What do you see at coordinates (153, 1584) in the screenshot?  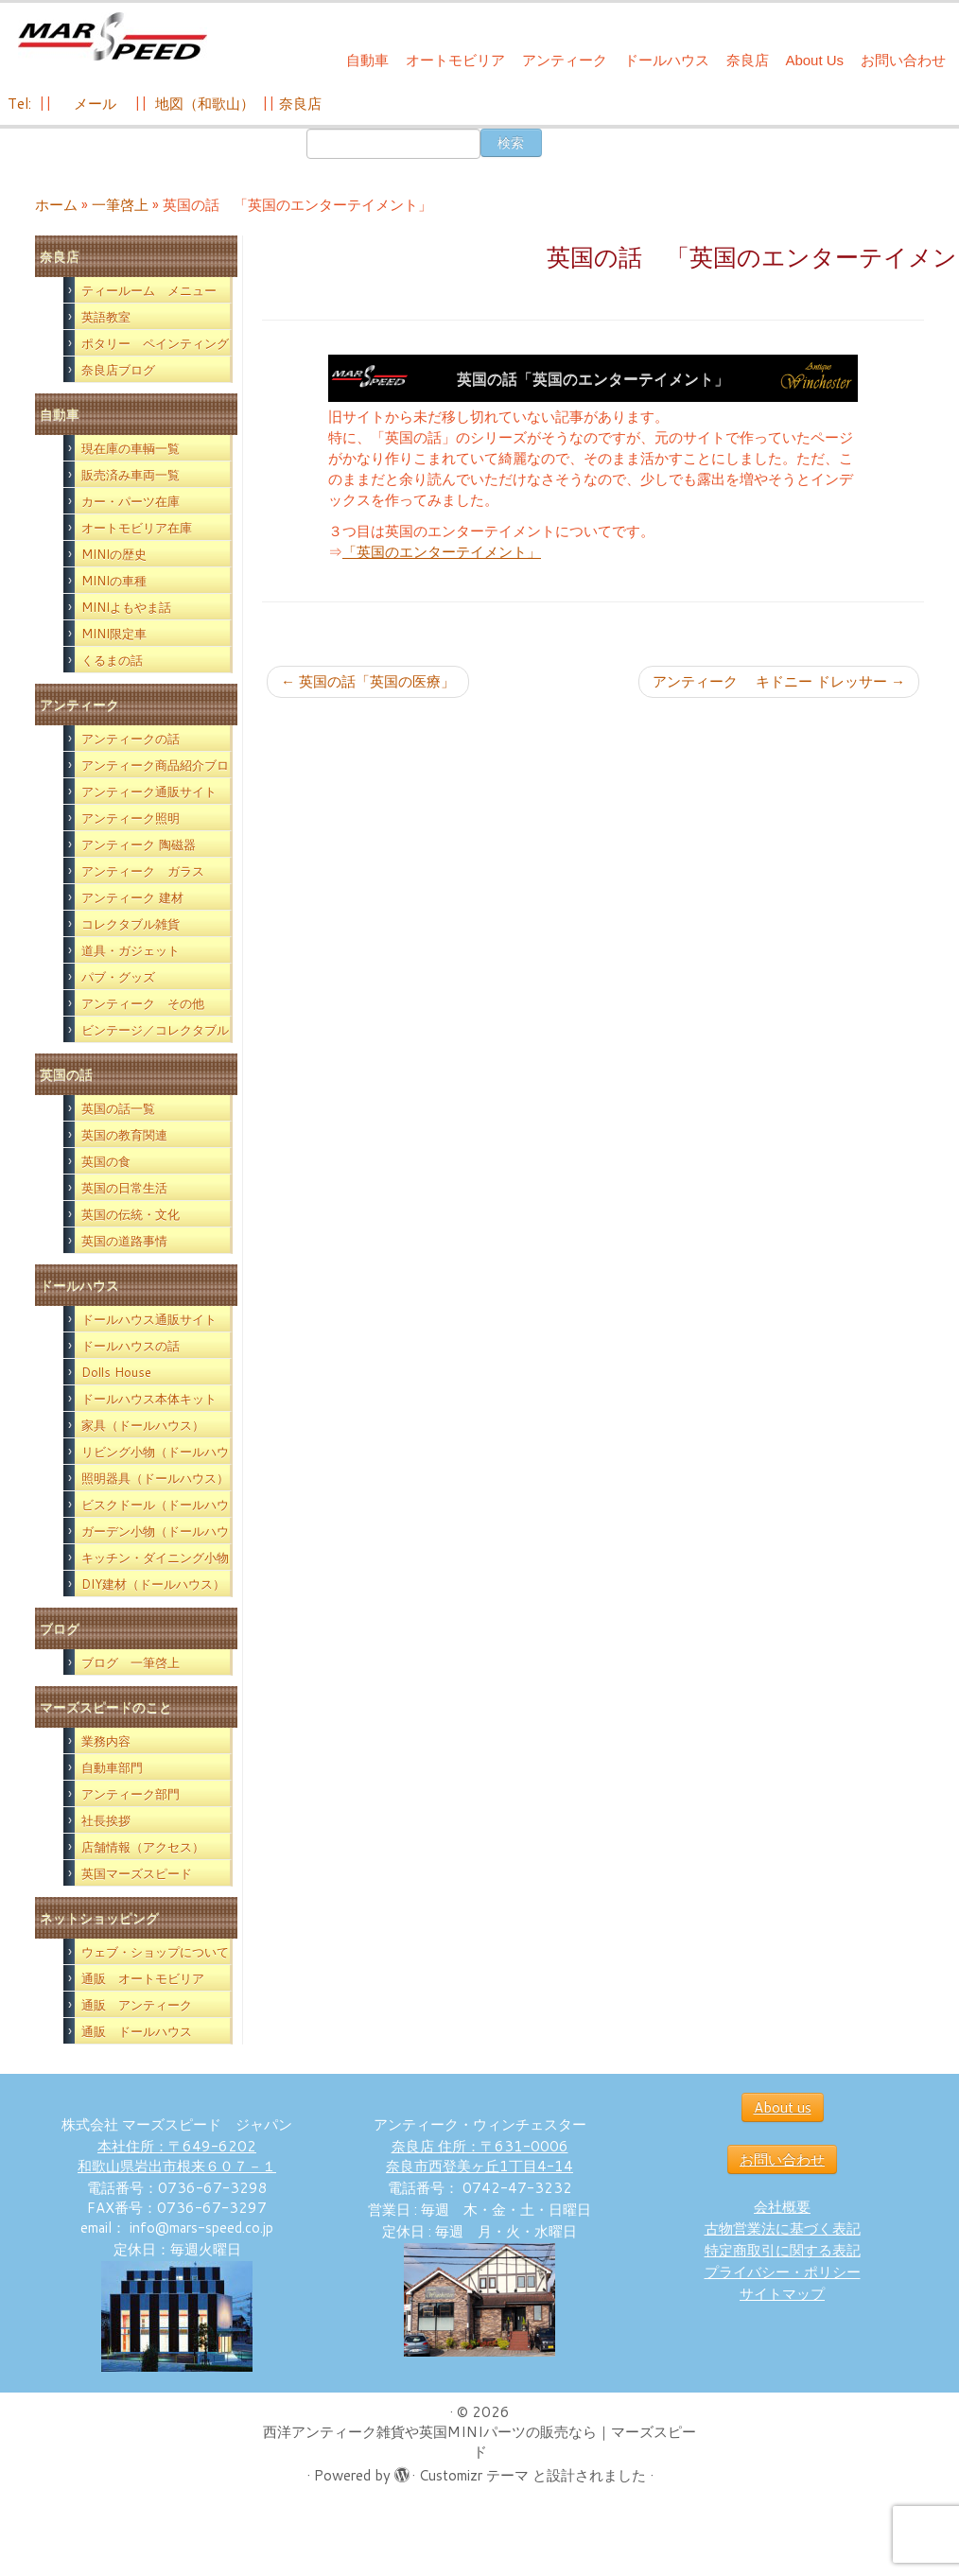 I see `DIY建材（ドールハウス）` at bounding box center [153, 1584].